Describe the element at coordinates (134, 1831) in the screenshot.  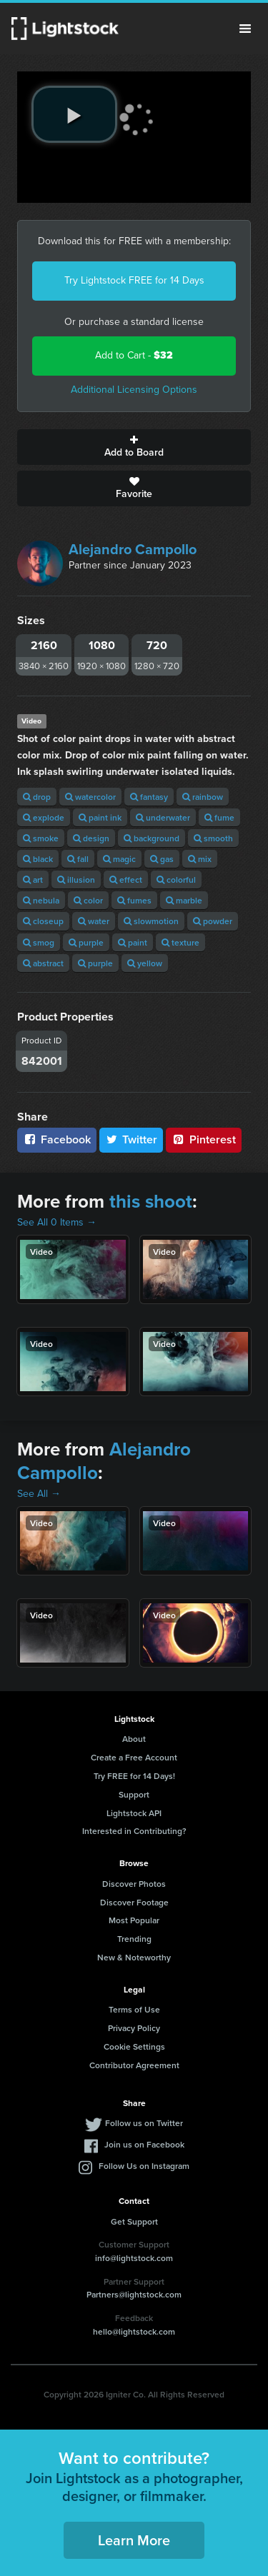
I see `Interested in Contributing?` at that location.